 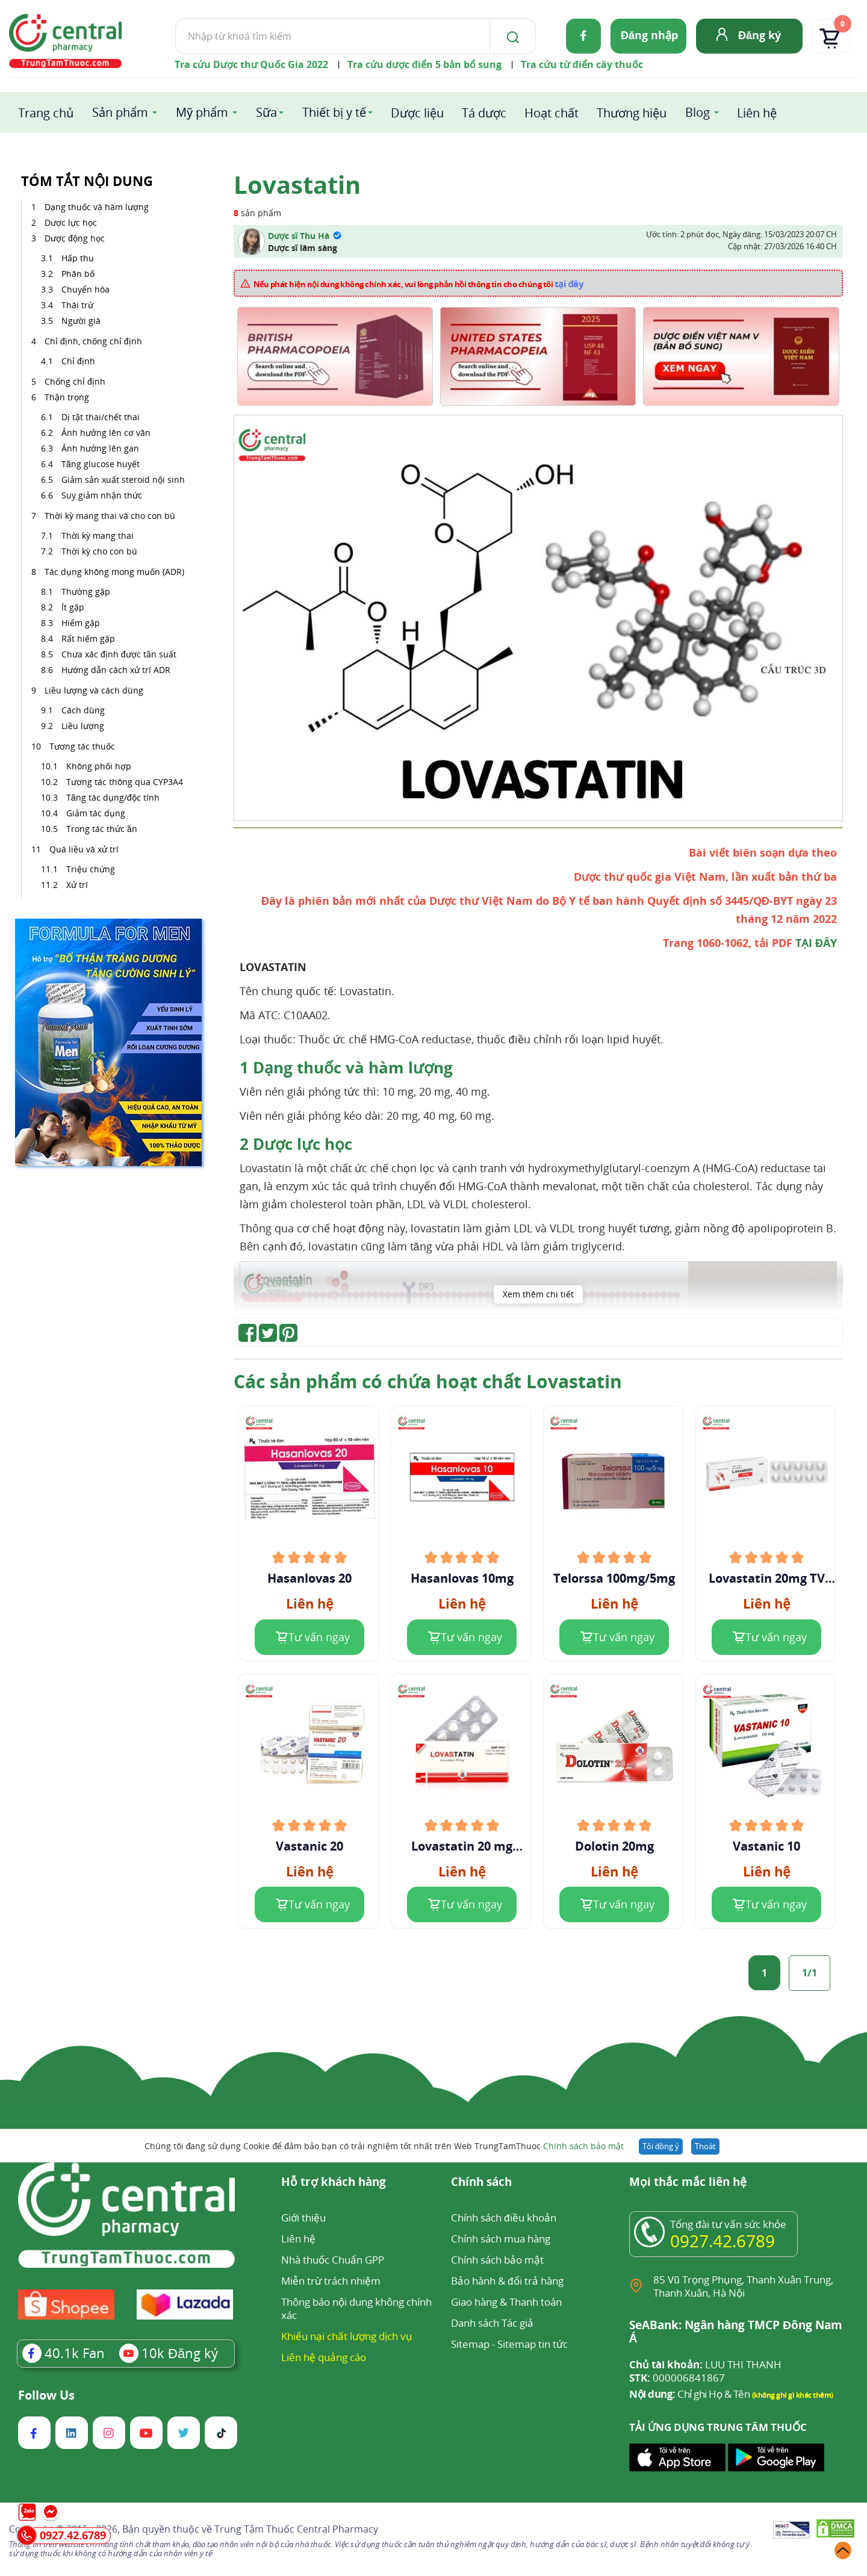 I want to click on Tăng glucose huyết, so click(x=100, y=464).